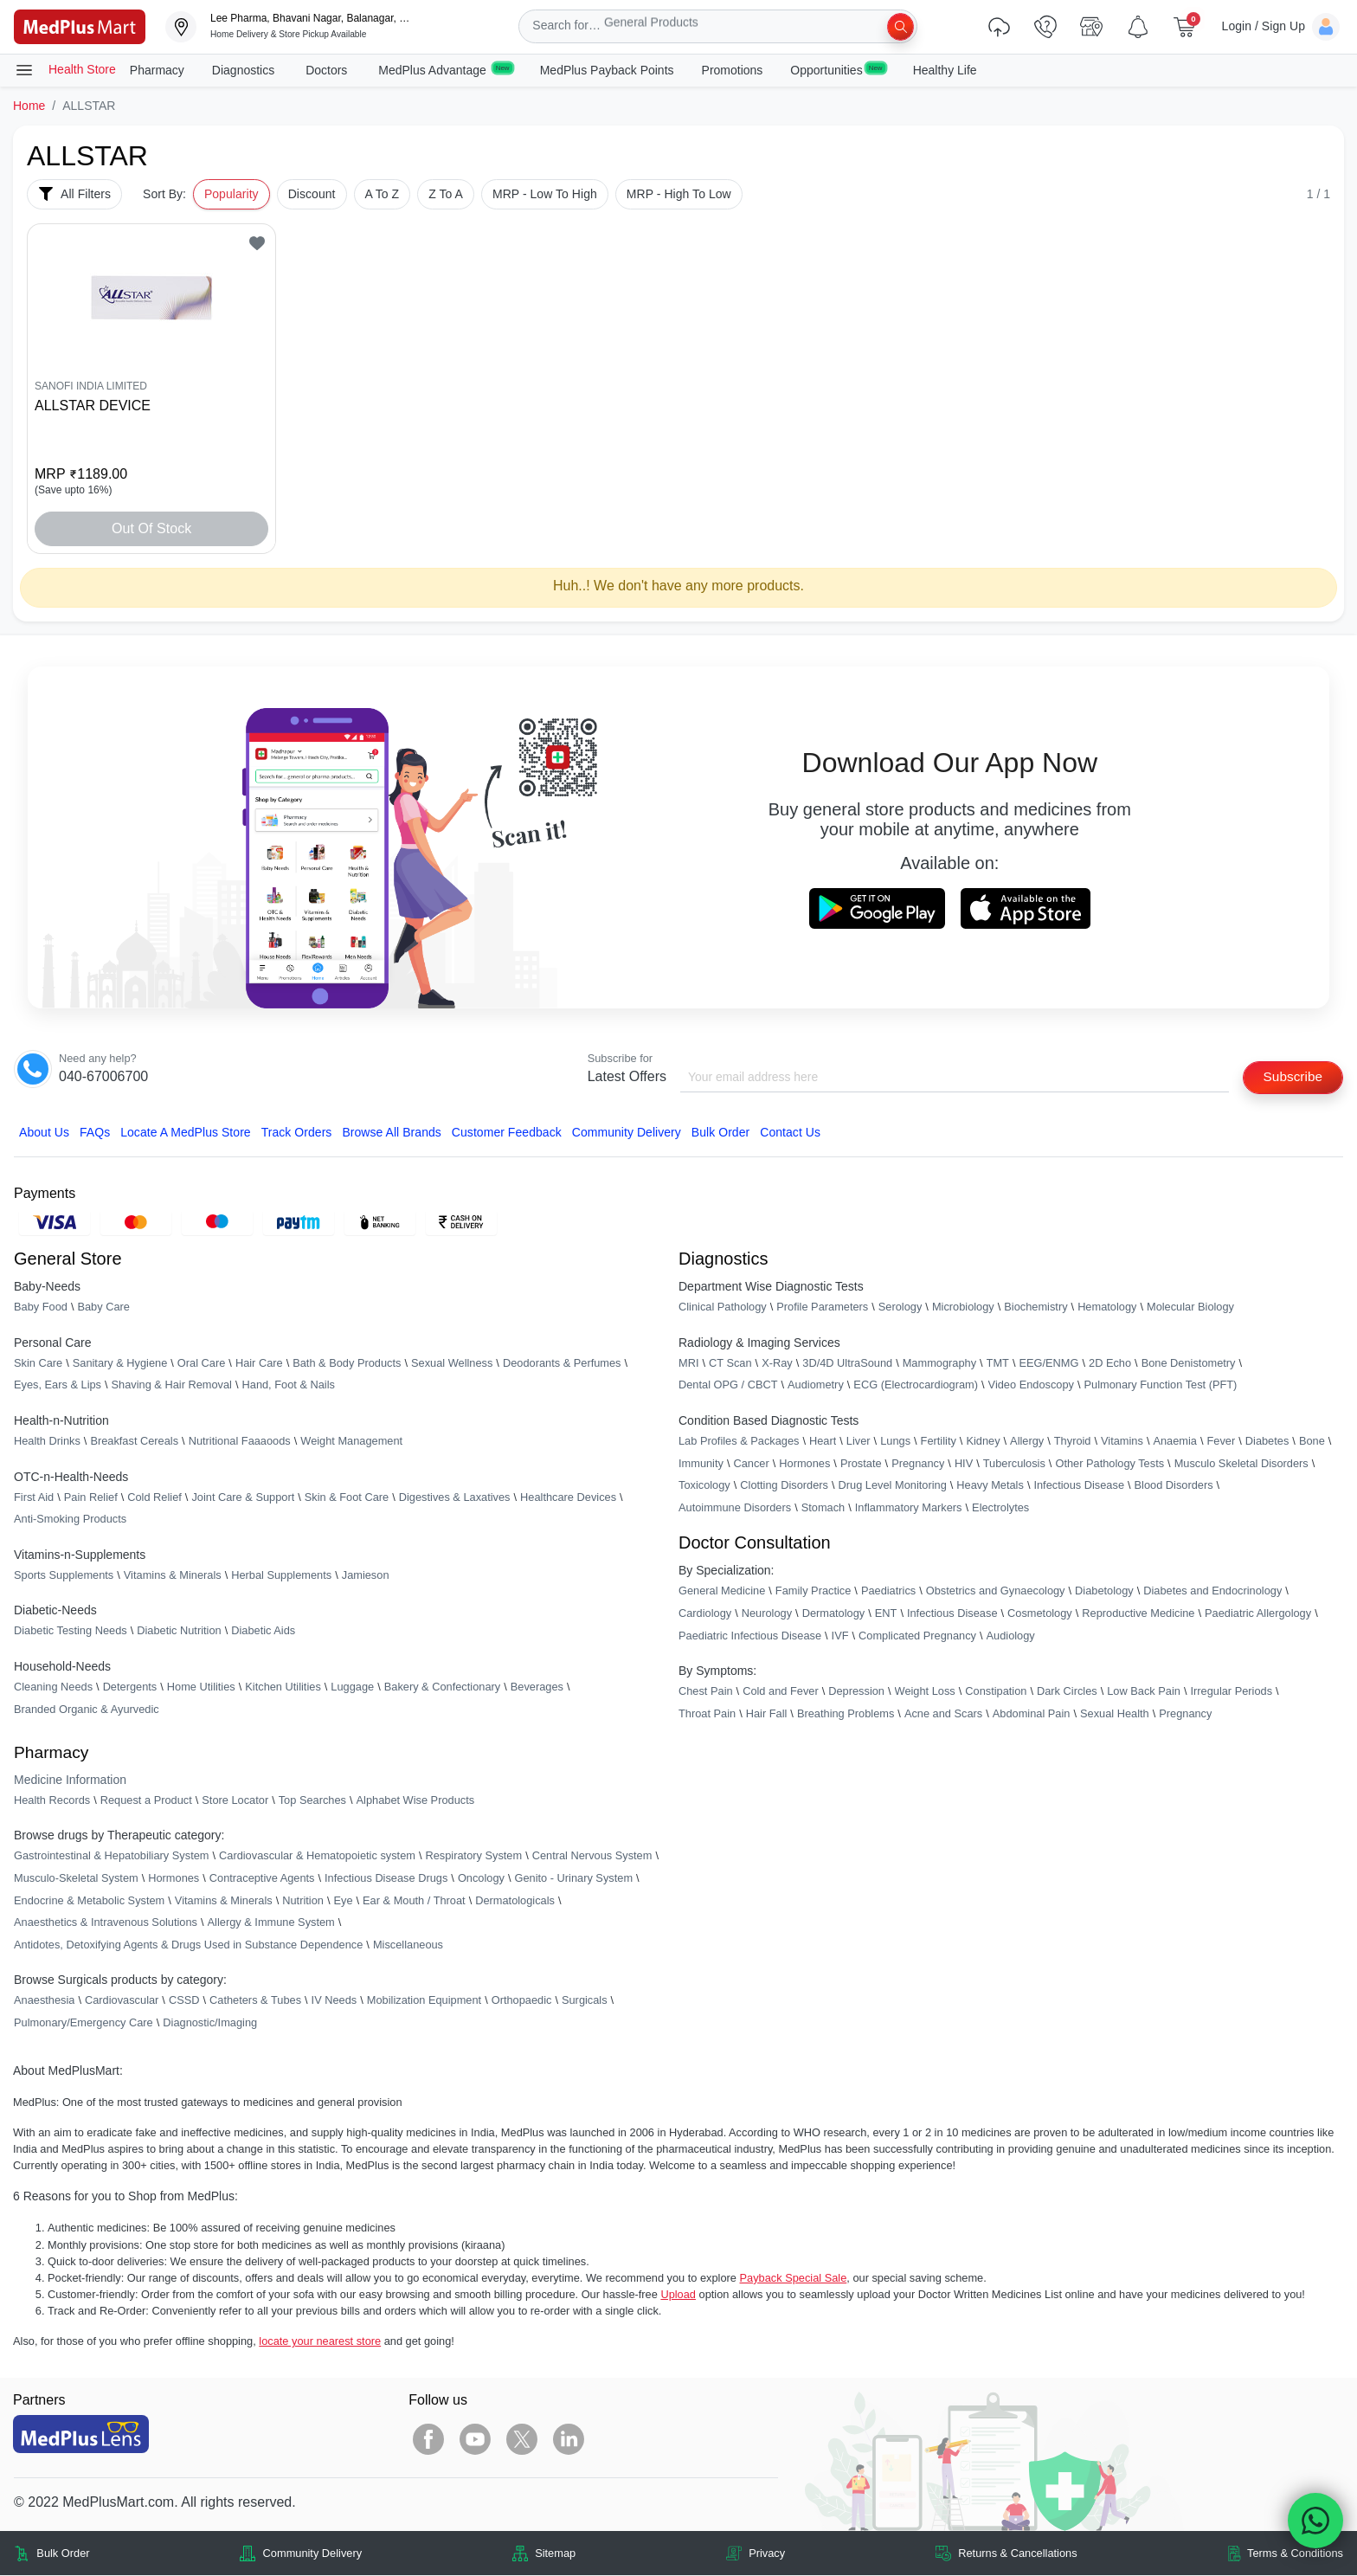 The image size is (1357, 2576). I want to click on Discount [button], so click(312, 194).